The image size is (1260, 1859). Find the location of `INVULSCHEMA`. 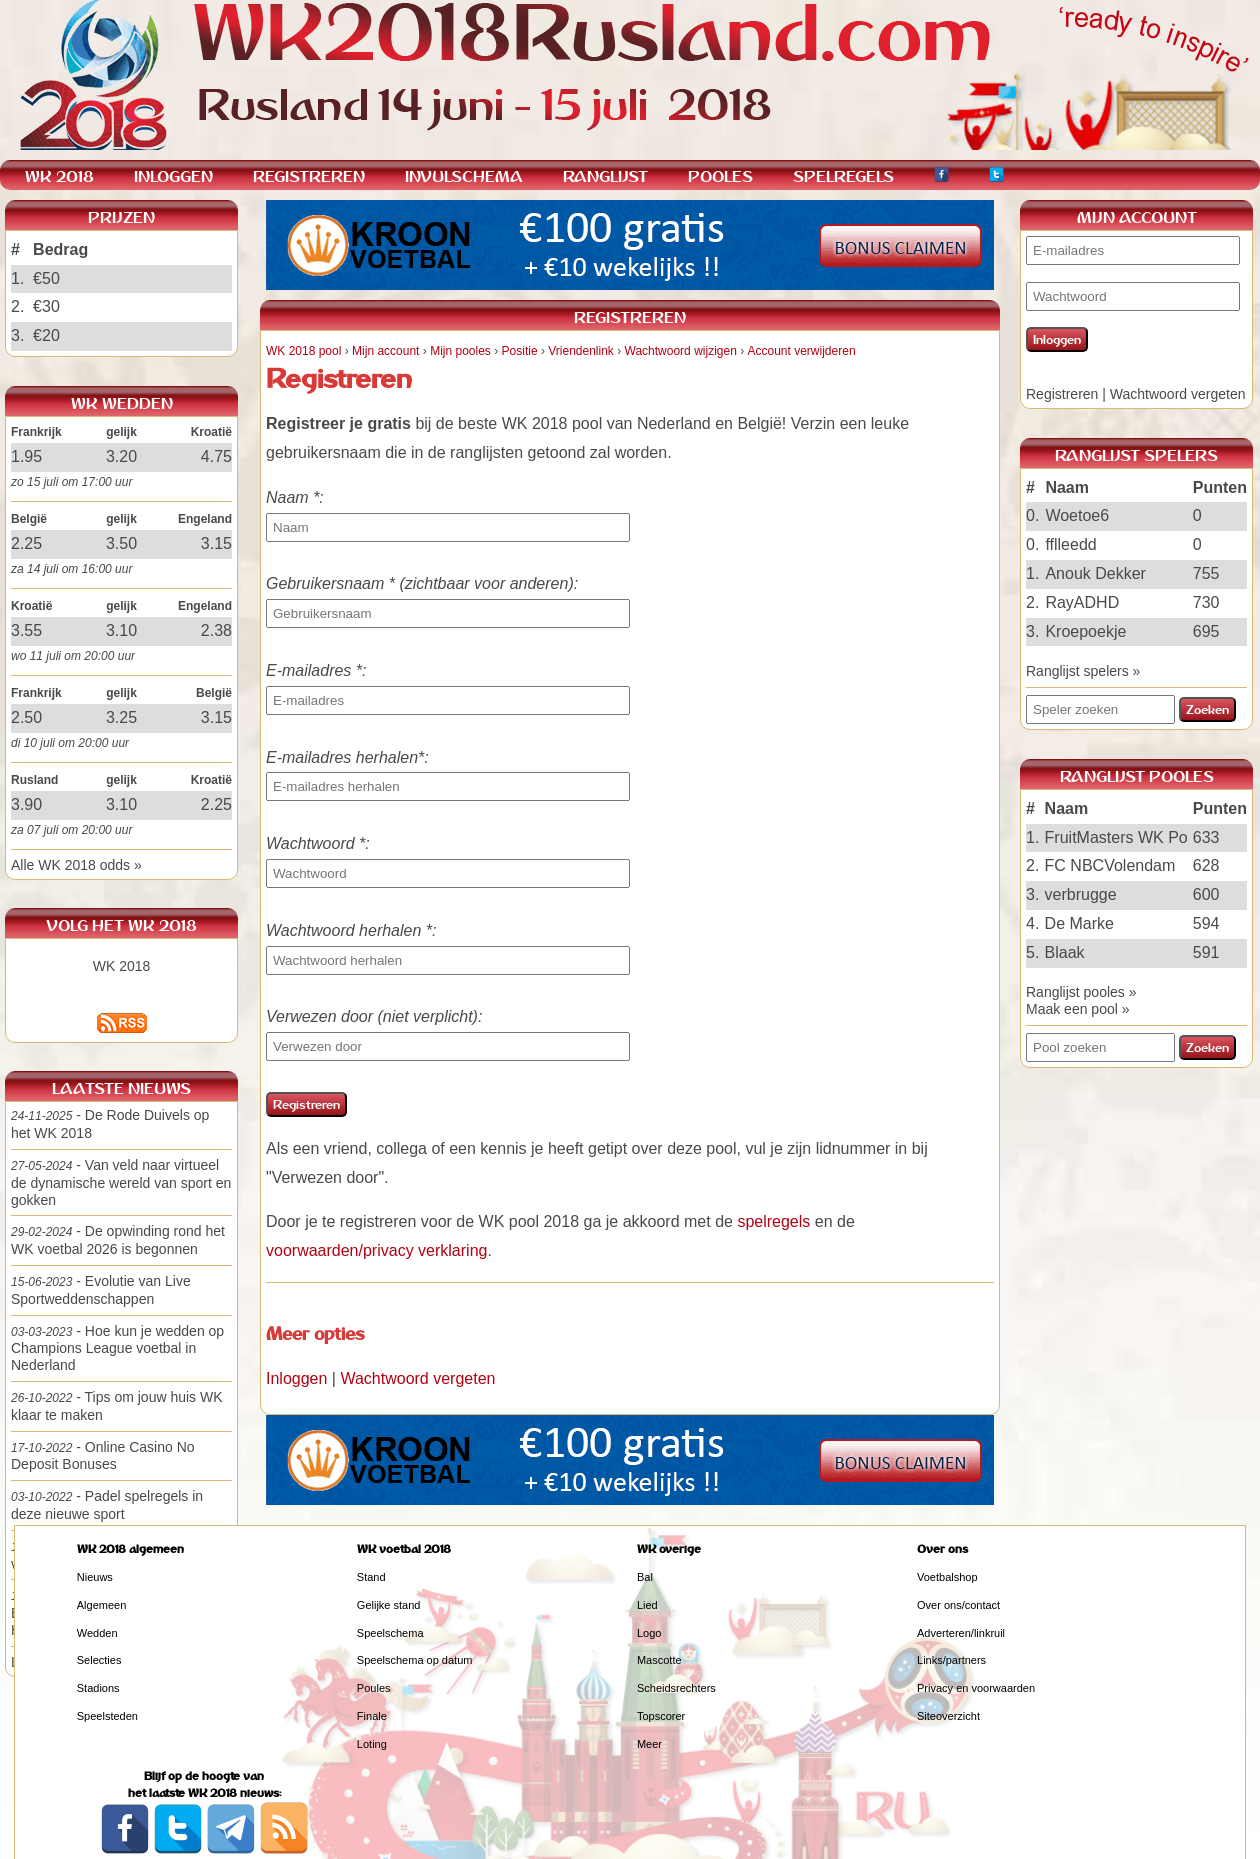

INVULSCHEMA is located at coordinates (464, 176).